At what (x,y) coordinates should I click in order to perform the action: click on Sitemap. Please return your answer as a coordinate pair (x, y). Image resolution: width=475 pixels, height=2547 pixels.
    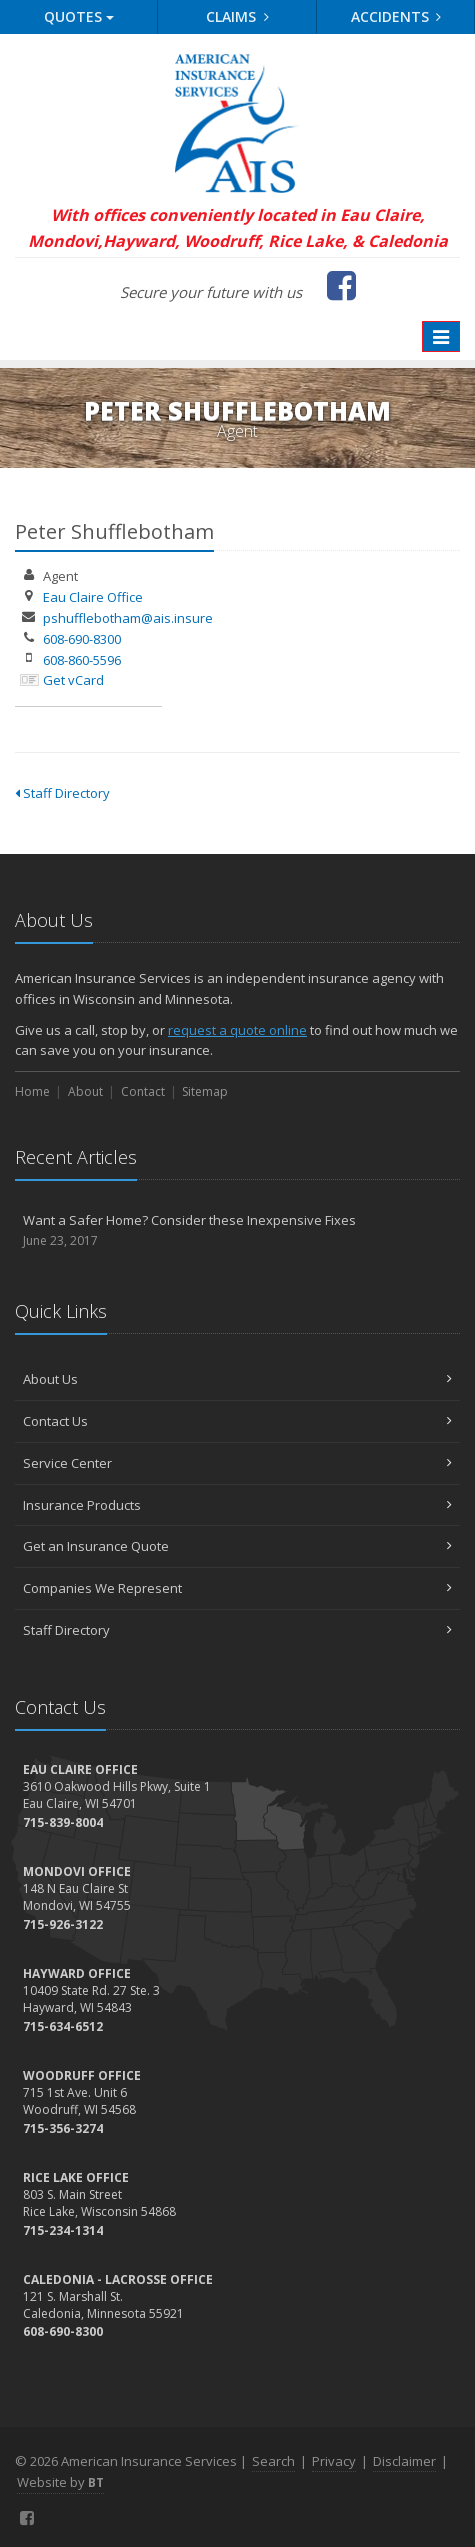
    Looking at the image, I should click on (205, 1091).